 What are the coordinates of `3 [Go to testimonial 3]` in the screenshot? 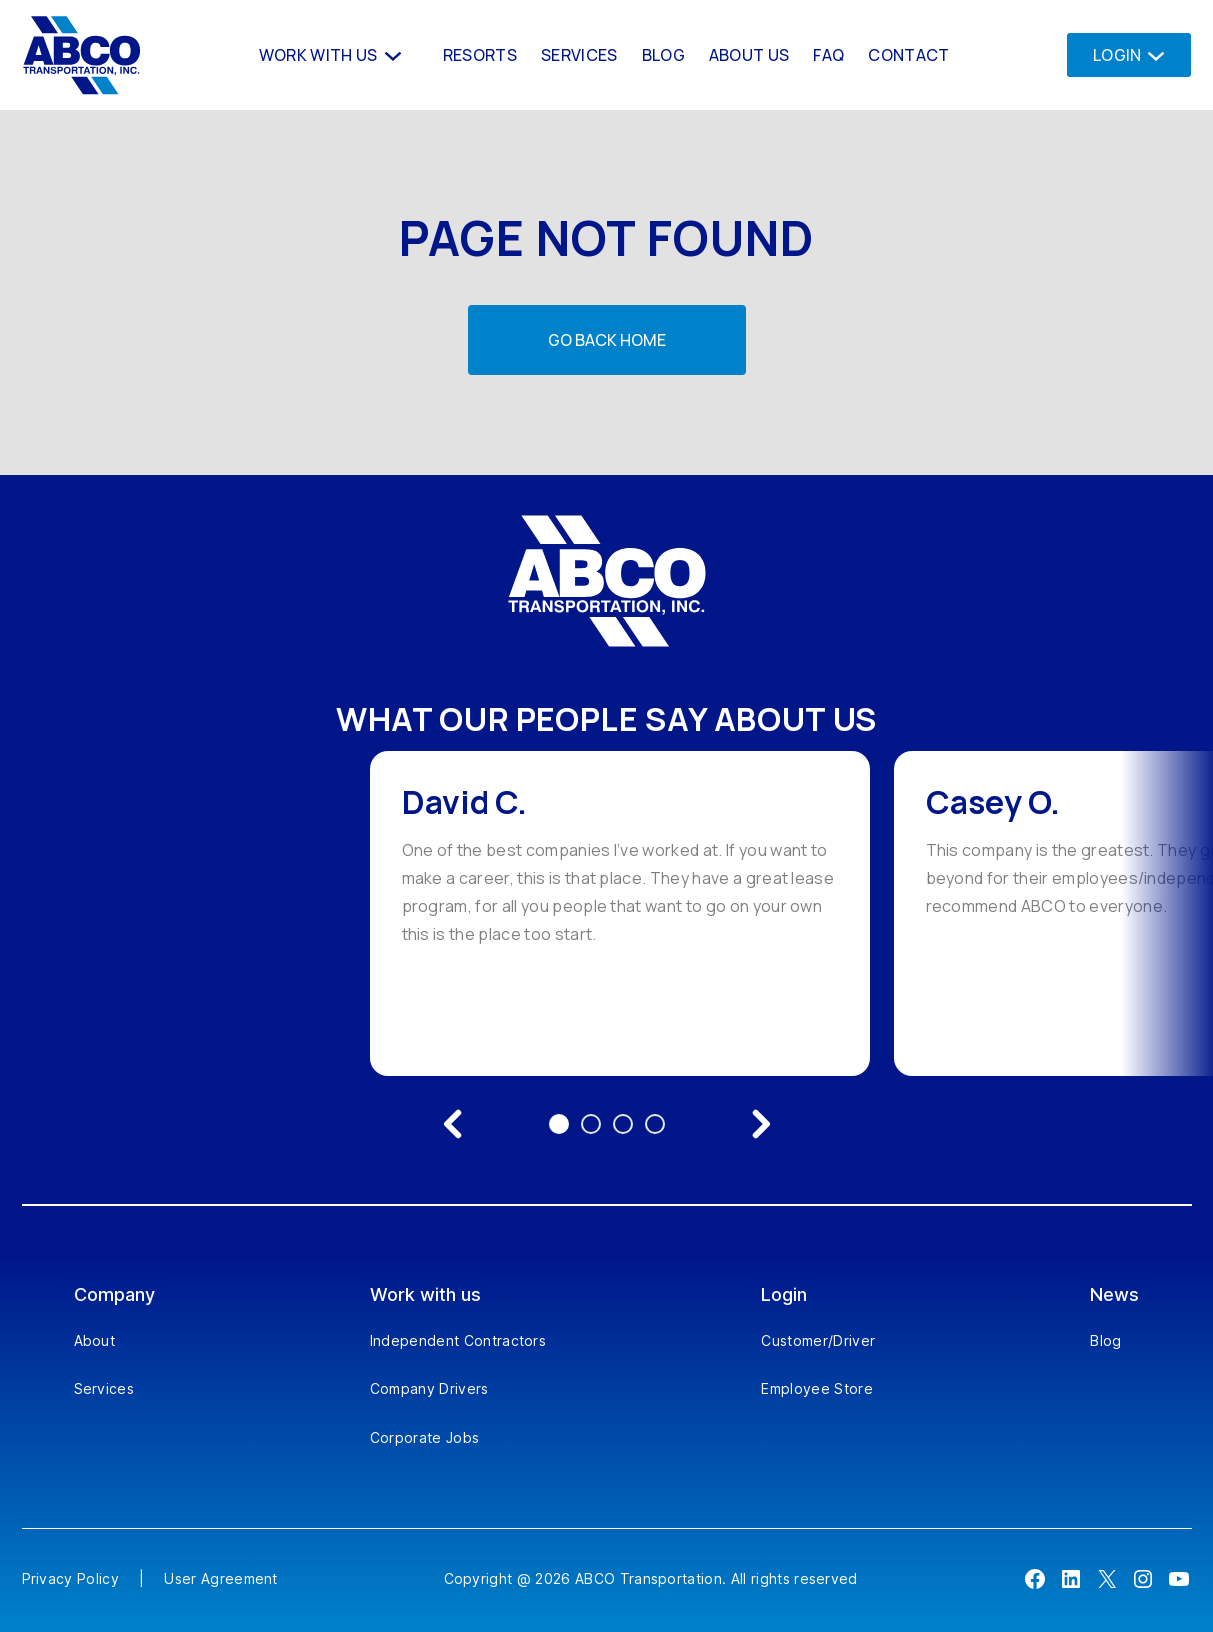 It's located at (623, 1124).